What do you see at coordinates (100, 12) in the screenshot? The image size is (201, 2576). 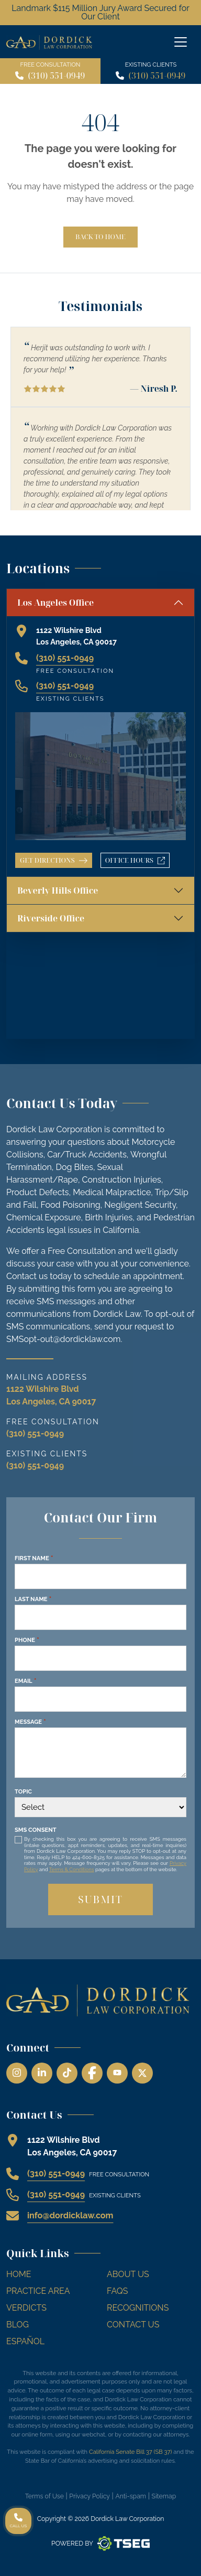 I see `Landmark $115 Million Jury Award Secured for Our Client` at bounding box center [100, 12].